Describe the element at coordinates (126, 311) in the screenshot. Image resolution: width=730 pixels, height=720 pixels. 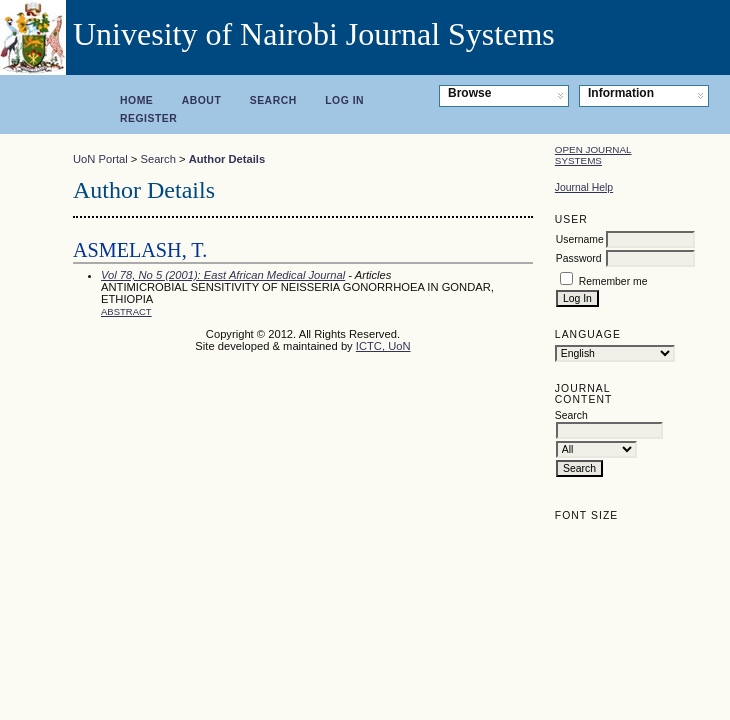
I see `Abstract` at that location.